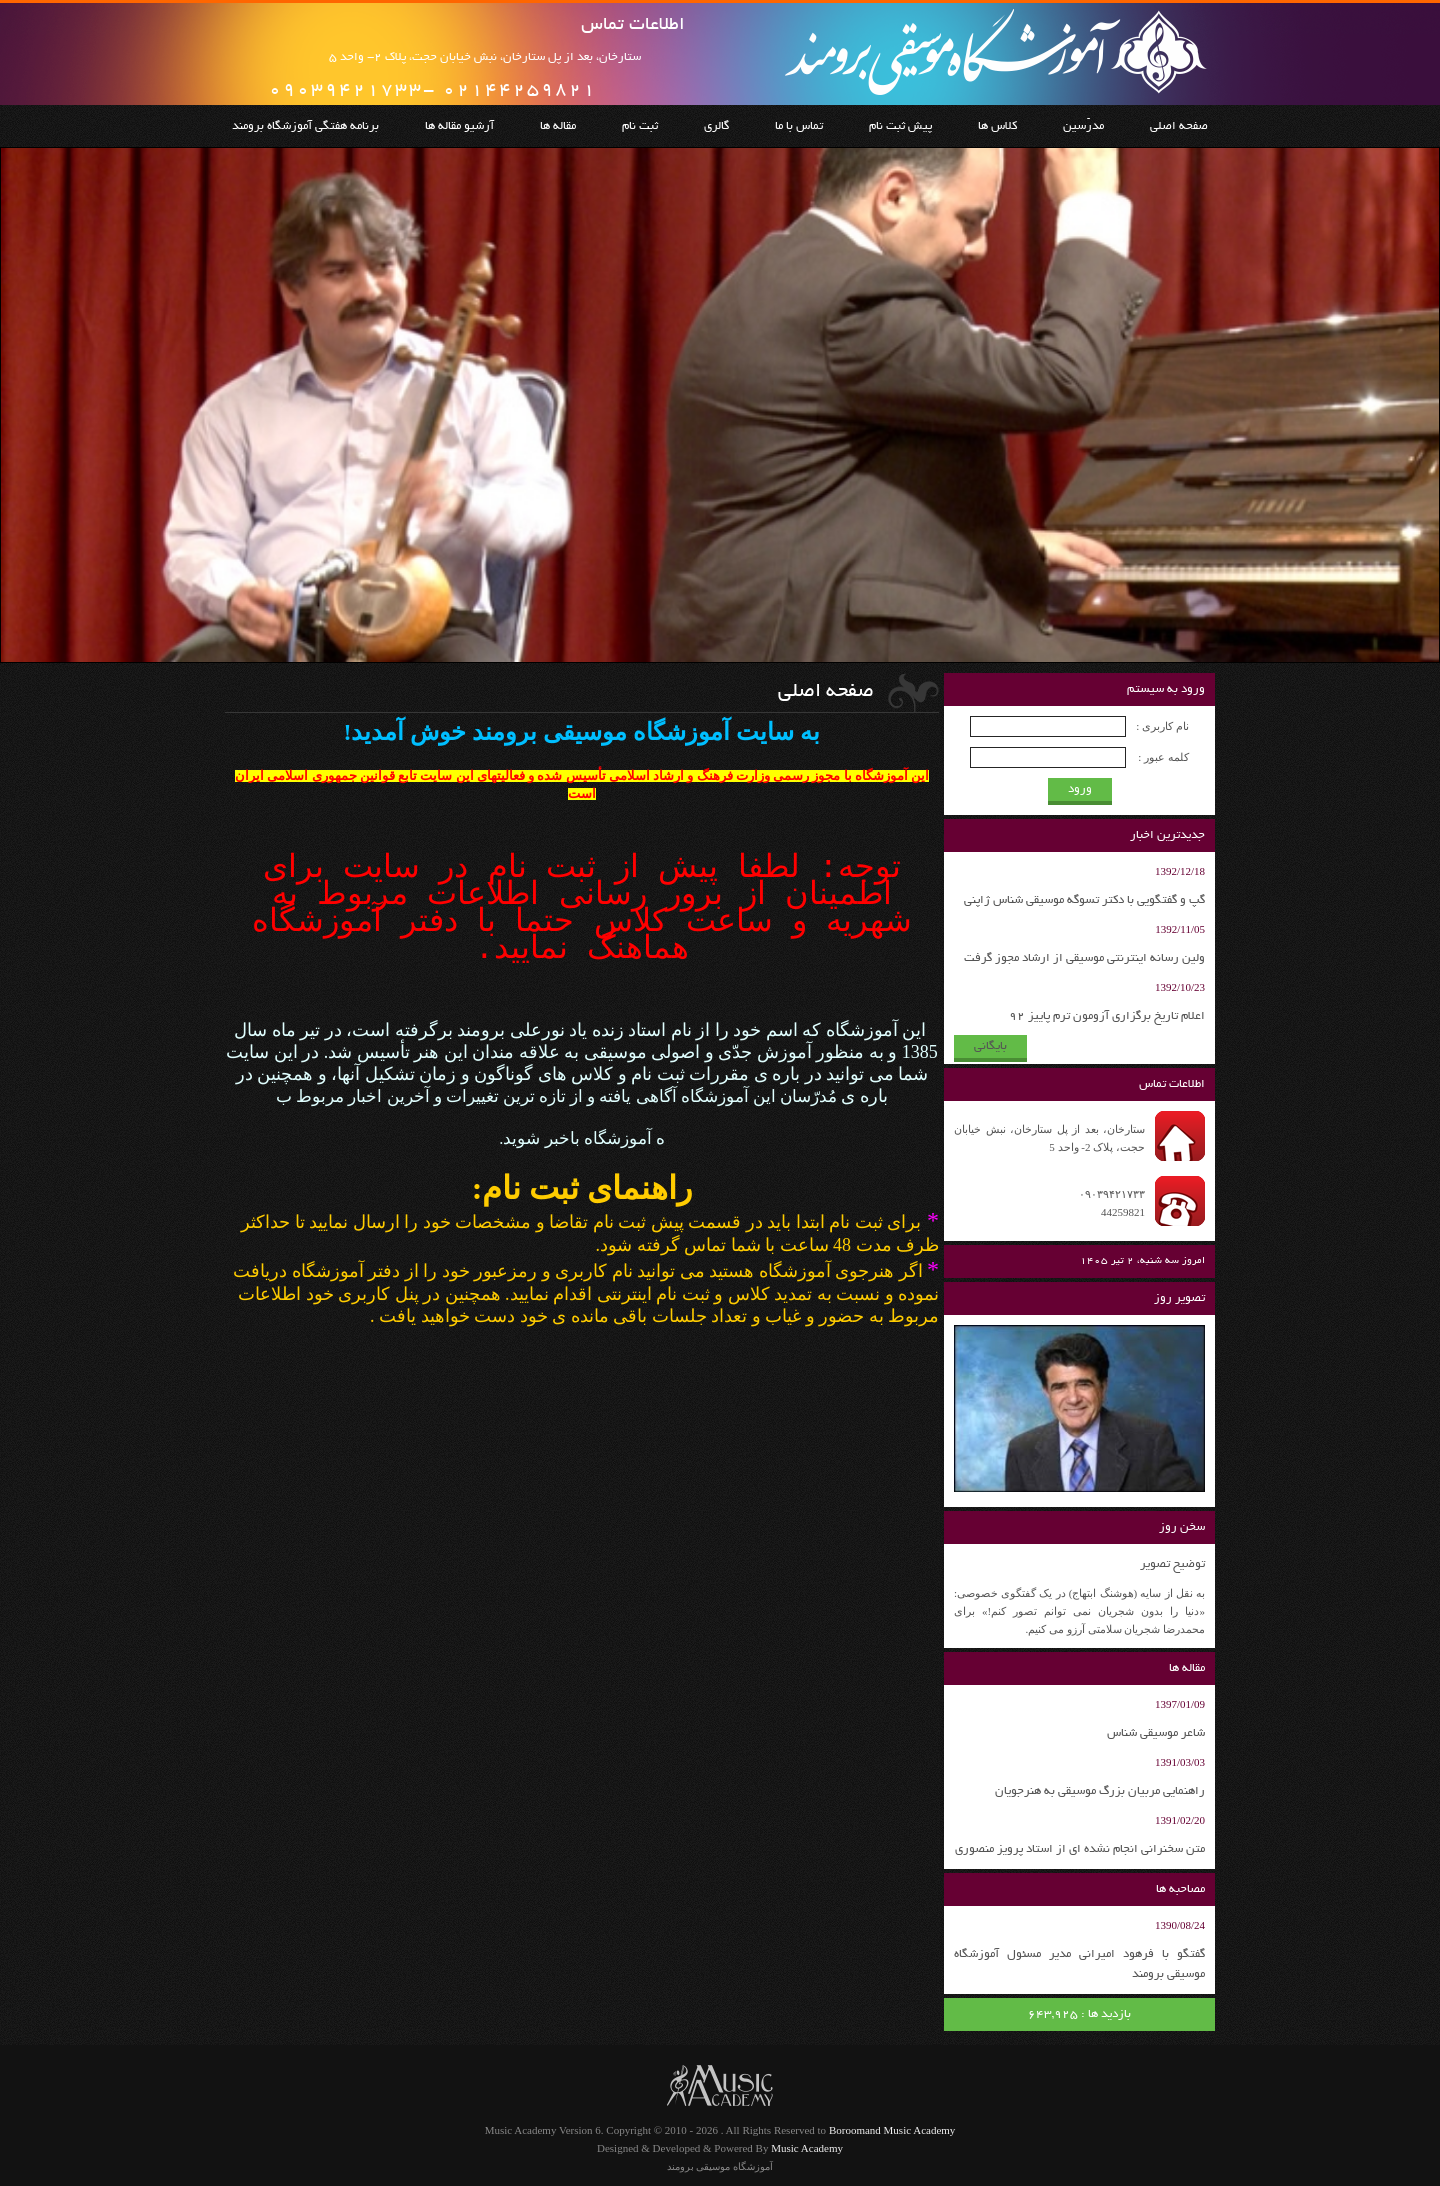 The image size is (1440, 2186). What do you see at coordinates (990, 1046) in the screenshot?
I see `بایگانی` at bounding box center [990, 1046].